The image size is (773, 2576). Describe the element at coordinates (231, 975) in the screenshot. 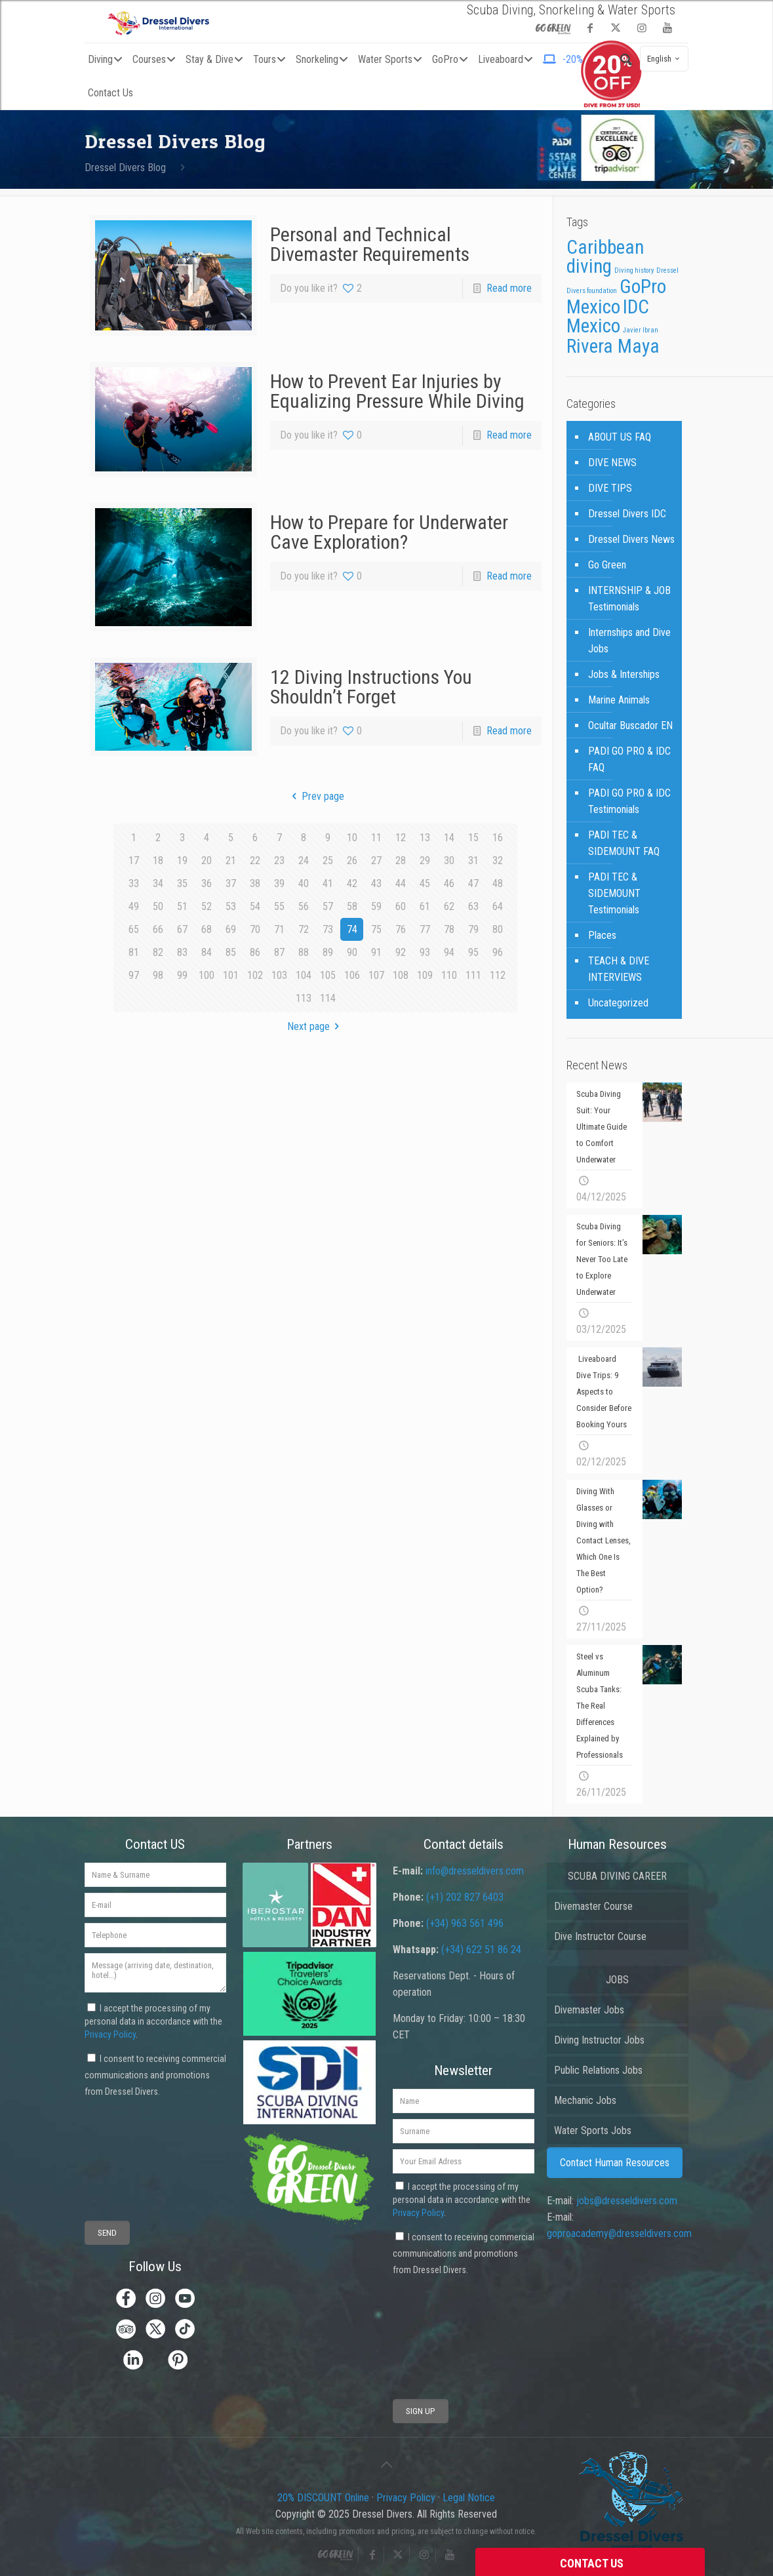

I see `101` at that location.